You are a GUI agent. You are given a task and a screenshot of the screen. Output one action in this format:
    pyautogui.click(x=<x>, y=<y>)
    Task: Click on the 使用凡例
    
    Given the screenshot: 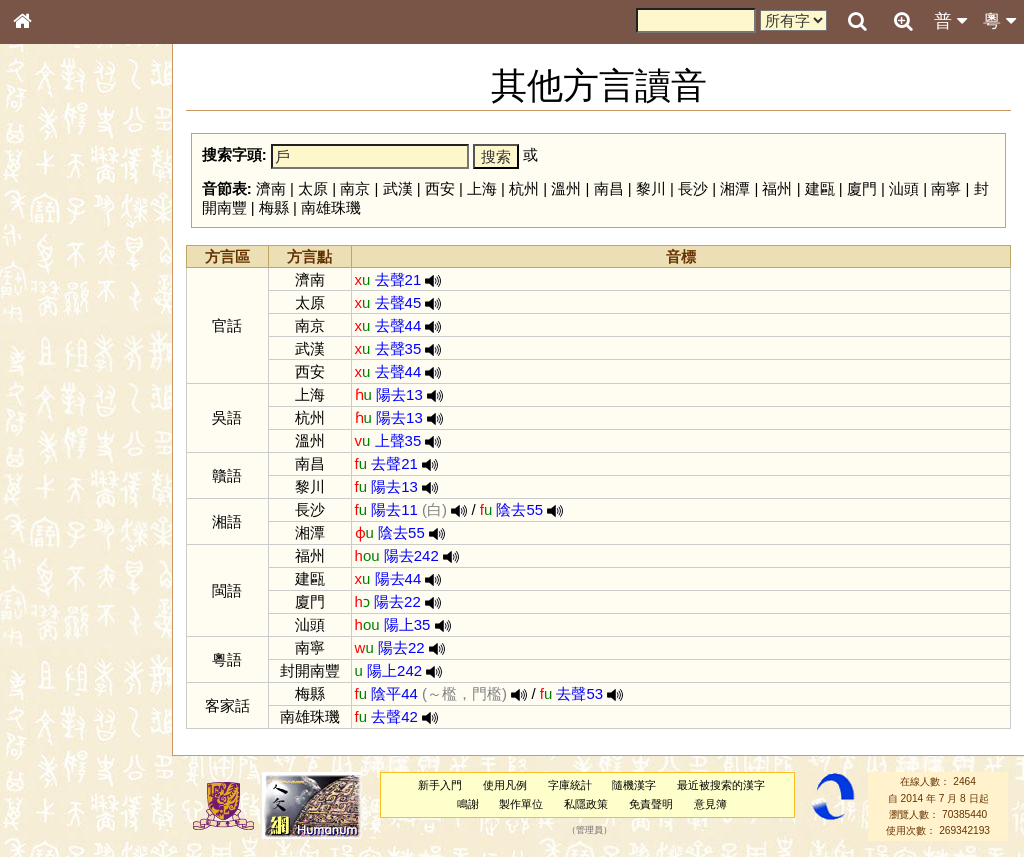 What is the action you would take?
    pyautogui.click(x=505, y=785)
    